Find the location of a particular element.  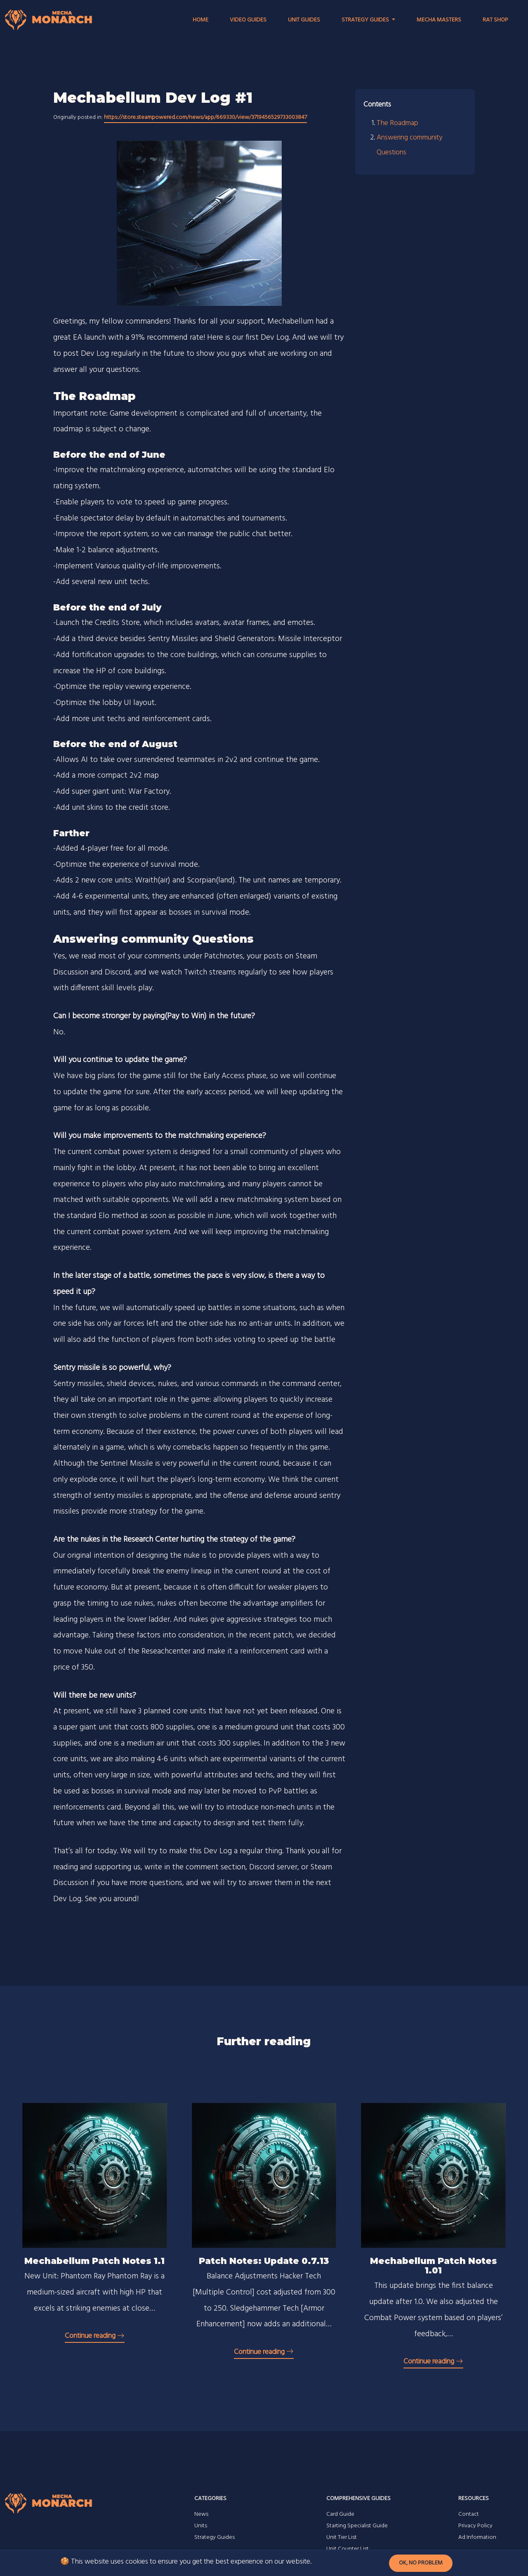

Continue reading is located at coordinates (95, 2336).